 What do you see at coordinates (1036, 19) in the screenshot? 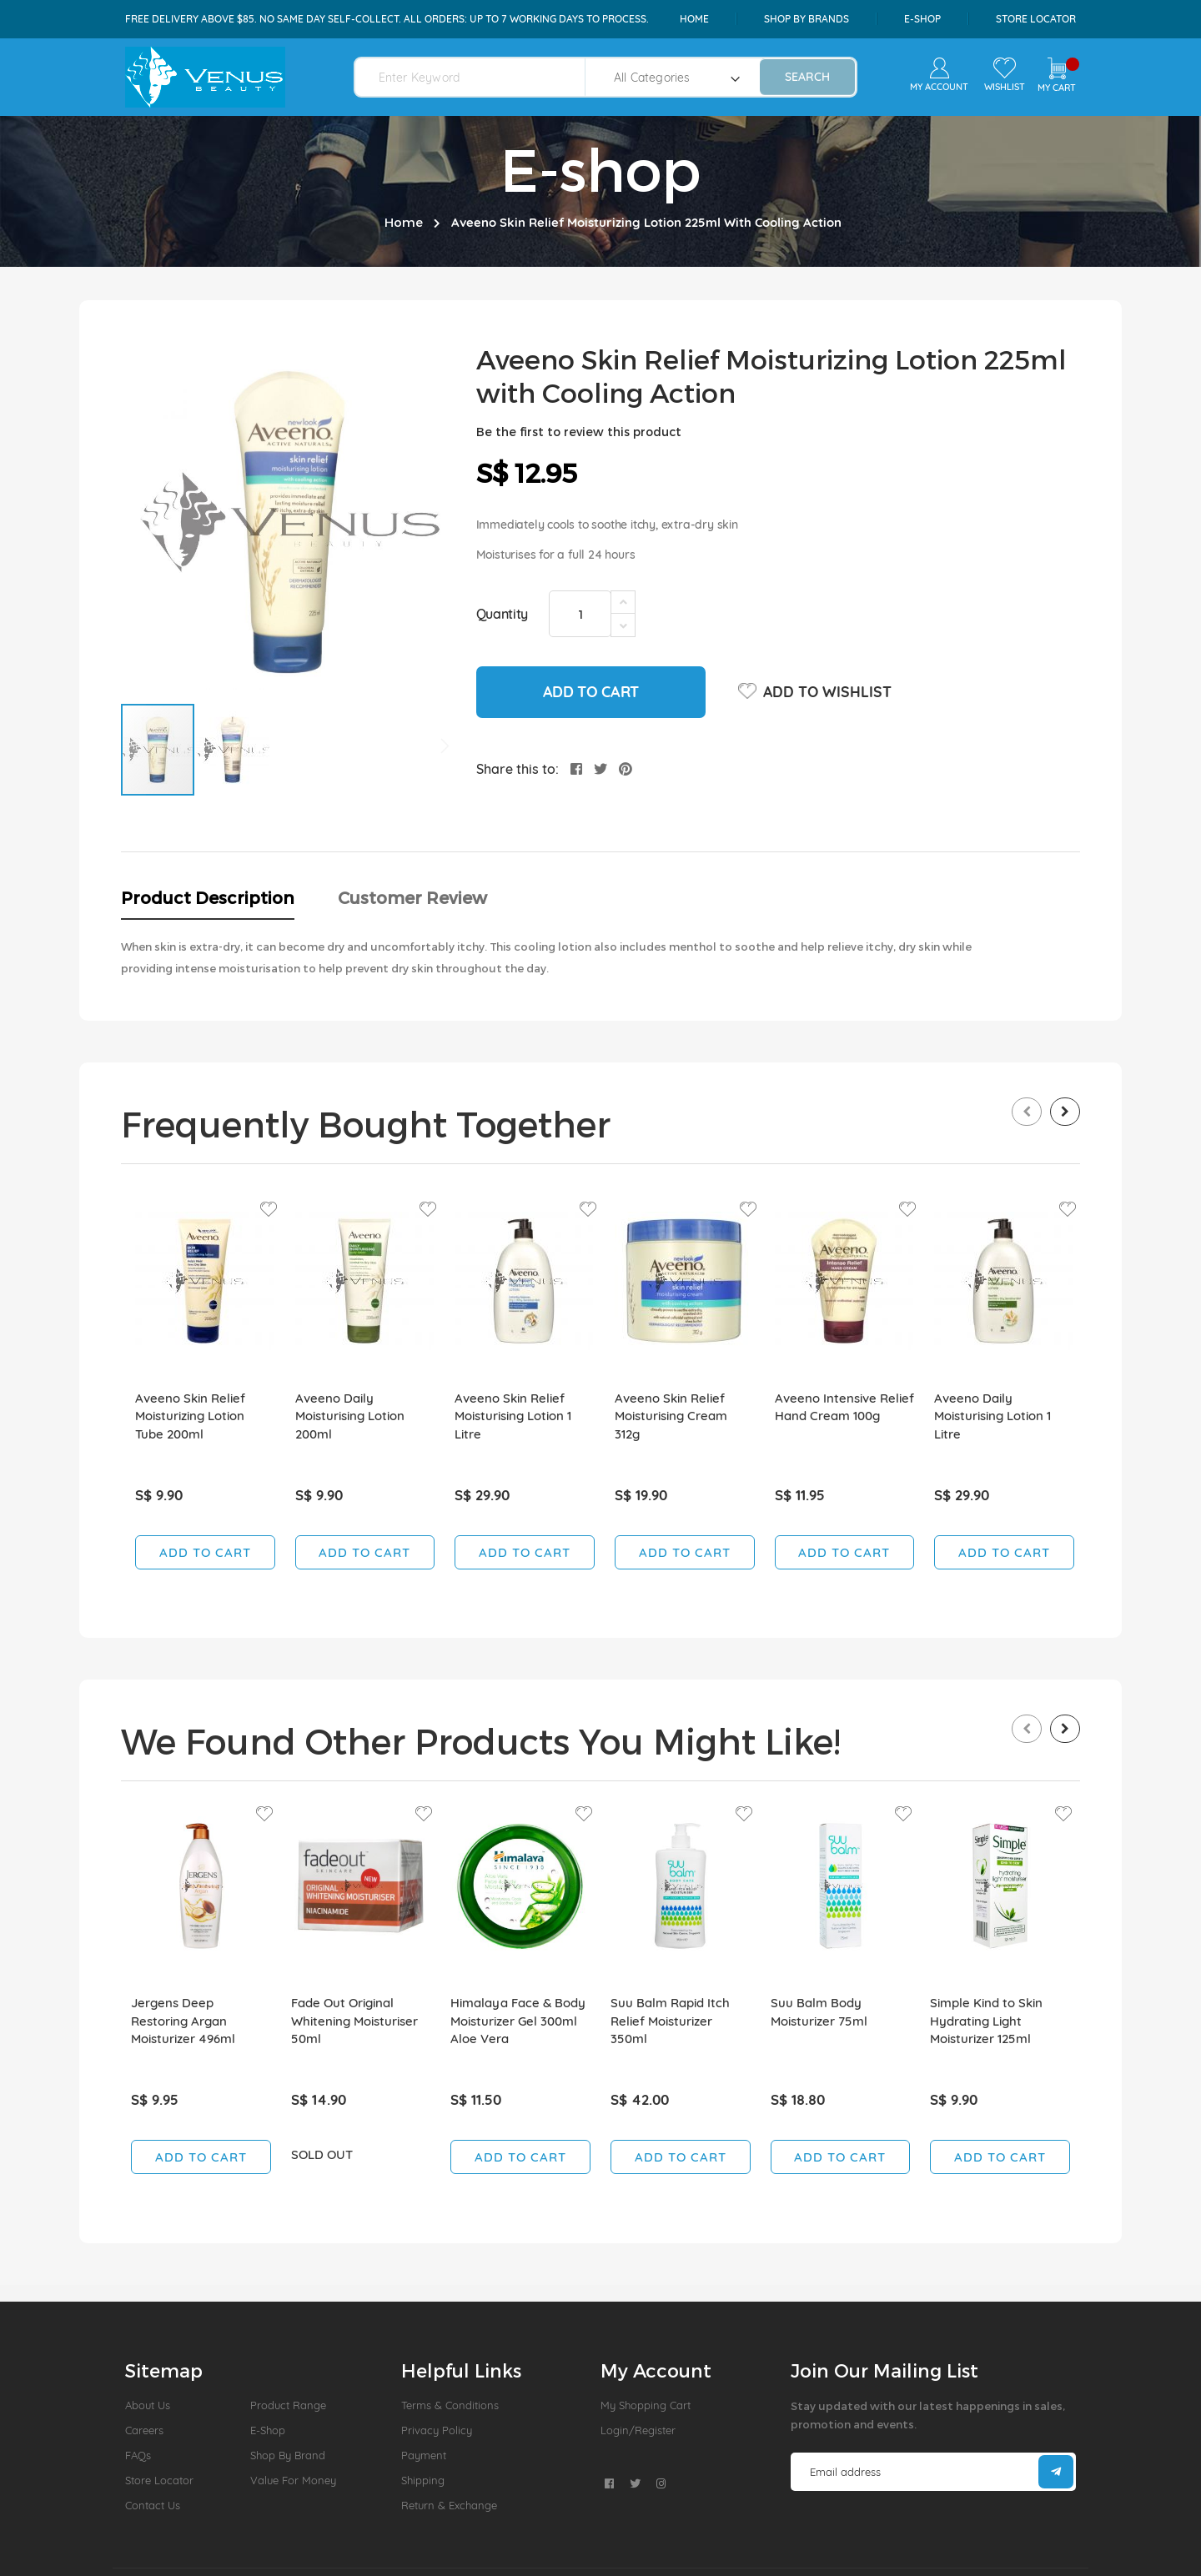
I see `Store Locator` at bounding box center [1036, 19].